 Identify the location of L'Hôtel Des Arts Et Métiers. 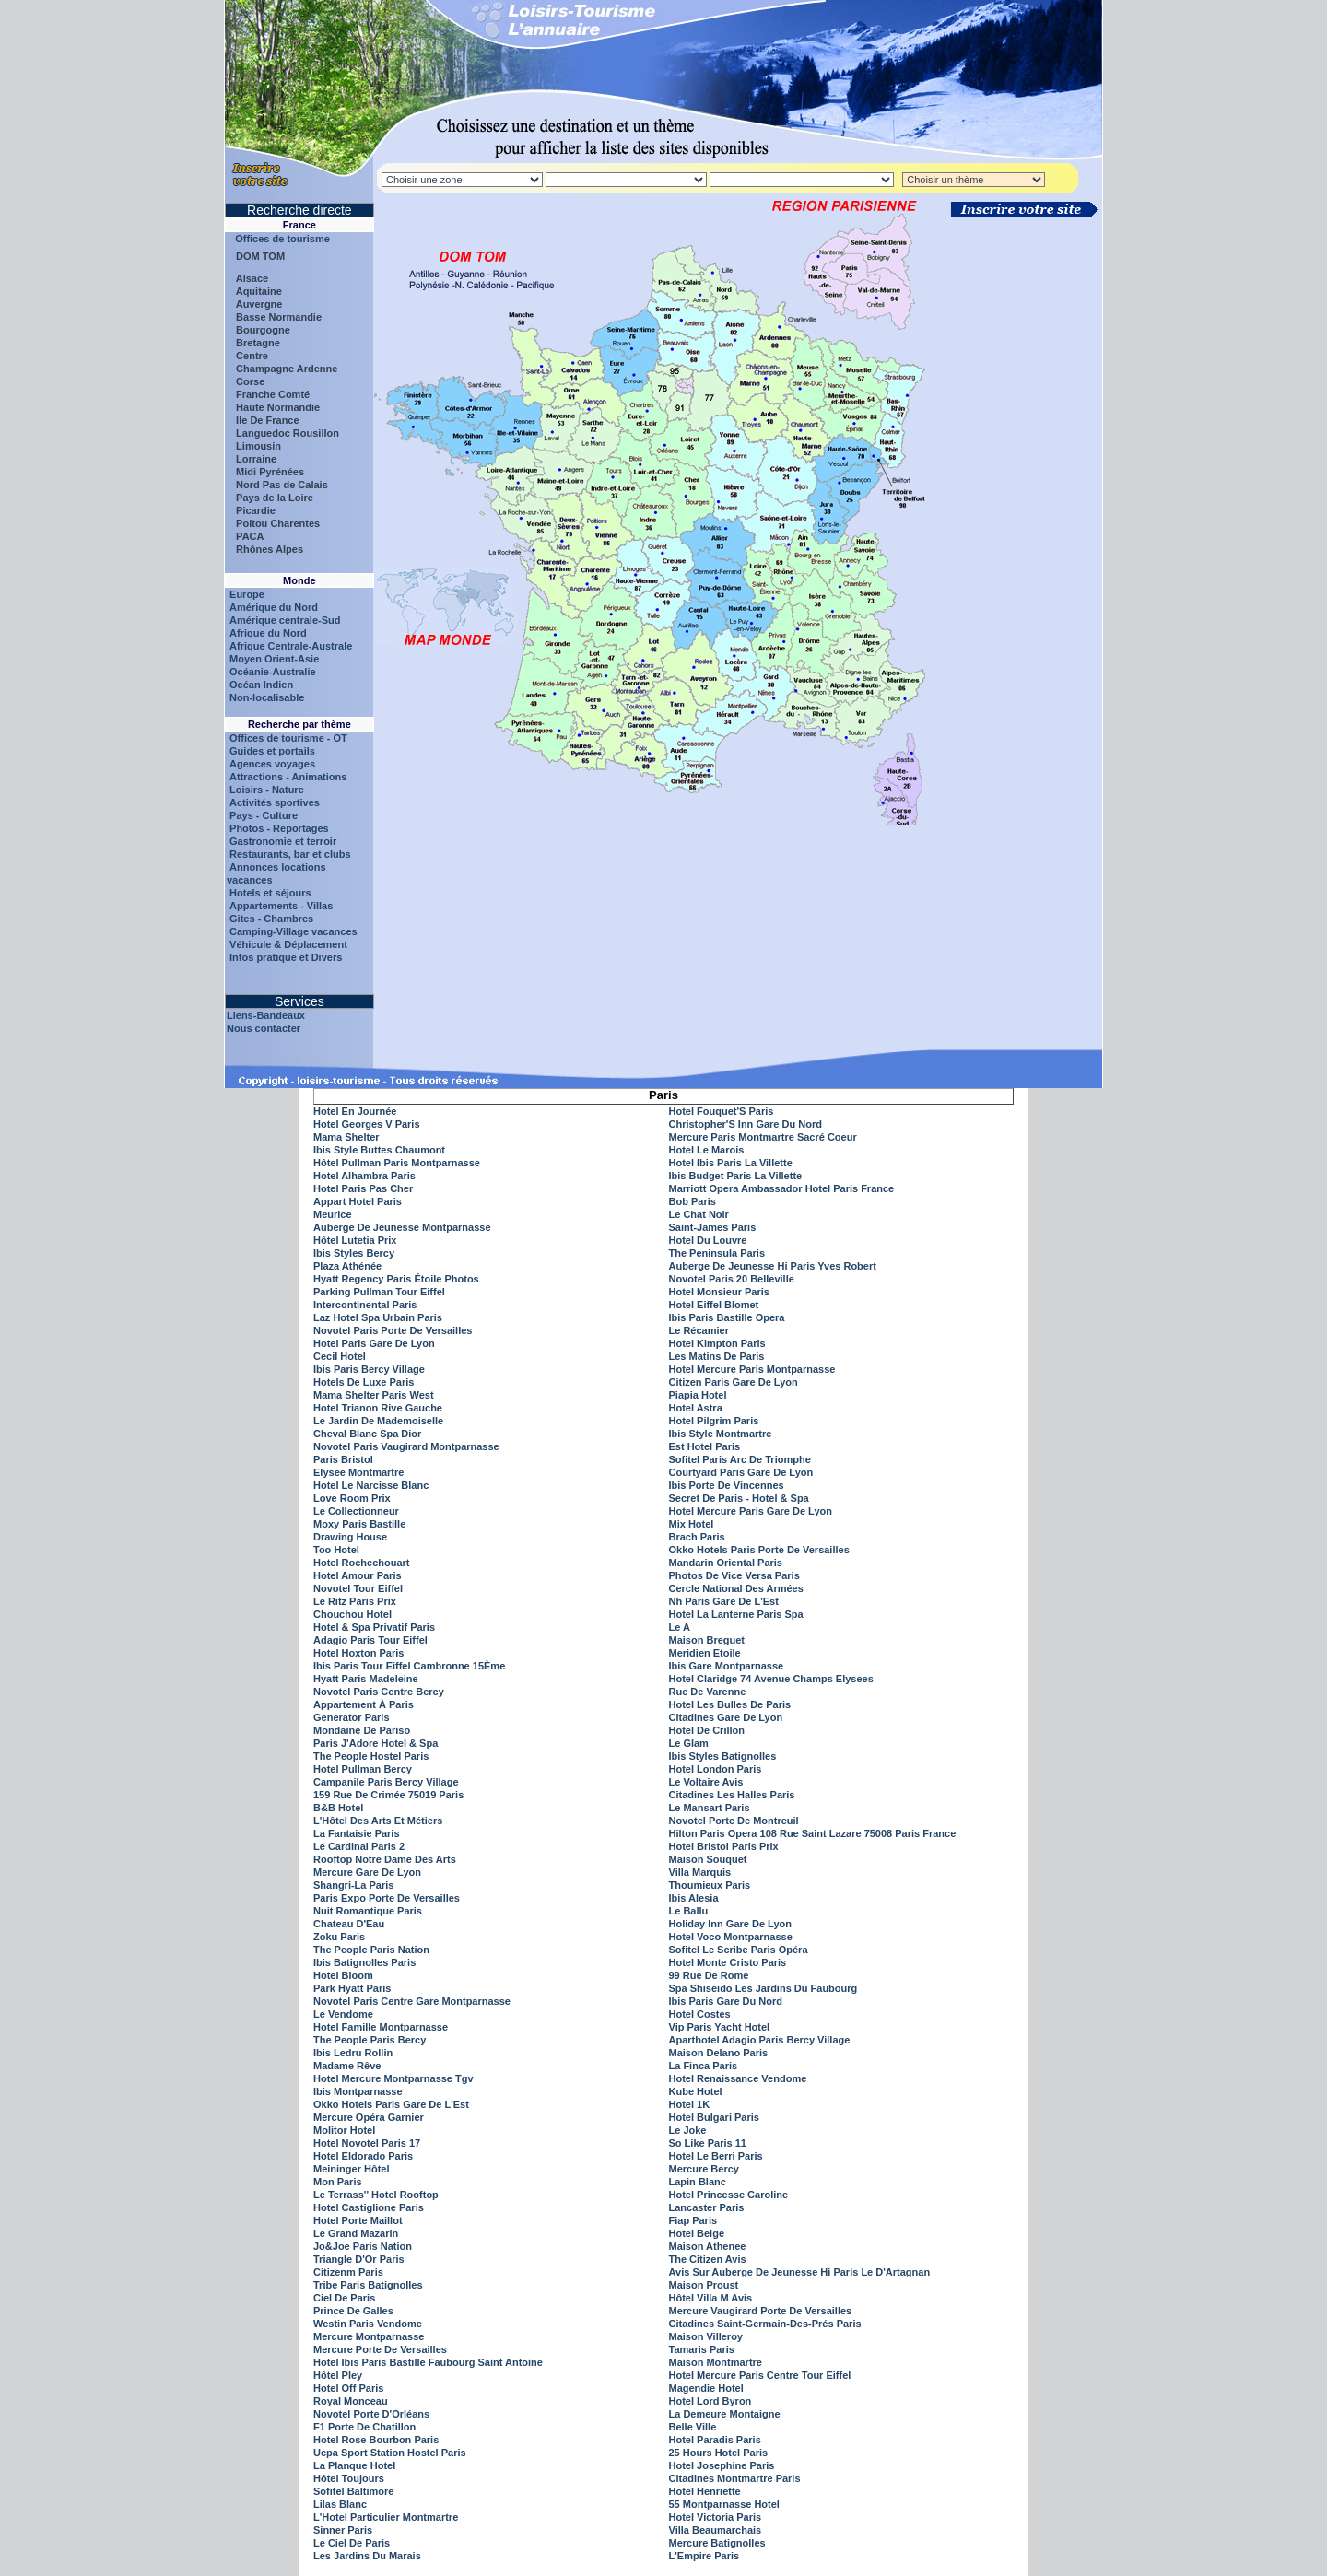
(377, 1820).